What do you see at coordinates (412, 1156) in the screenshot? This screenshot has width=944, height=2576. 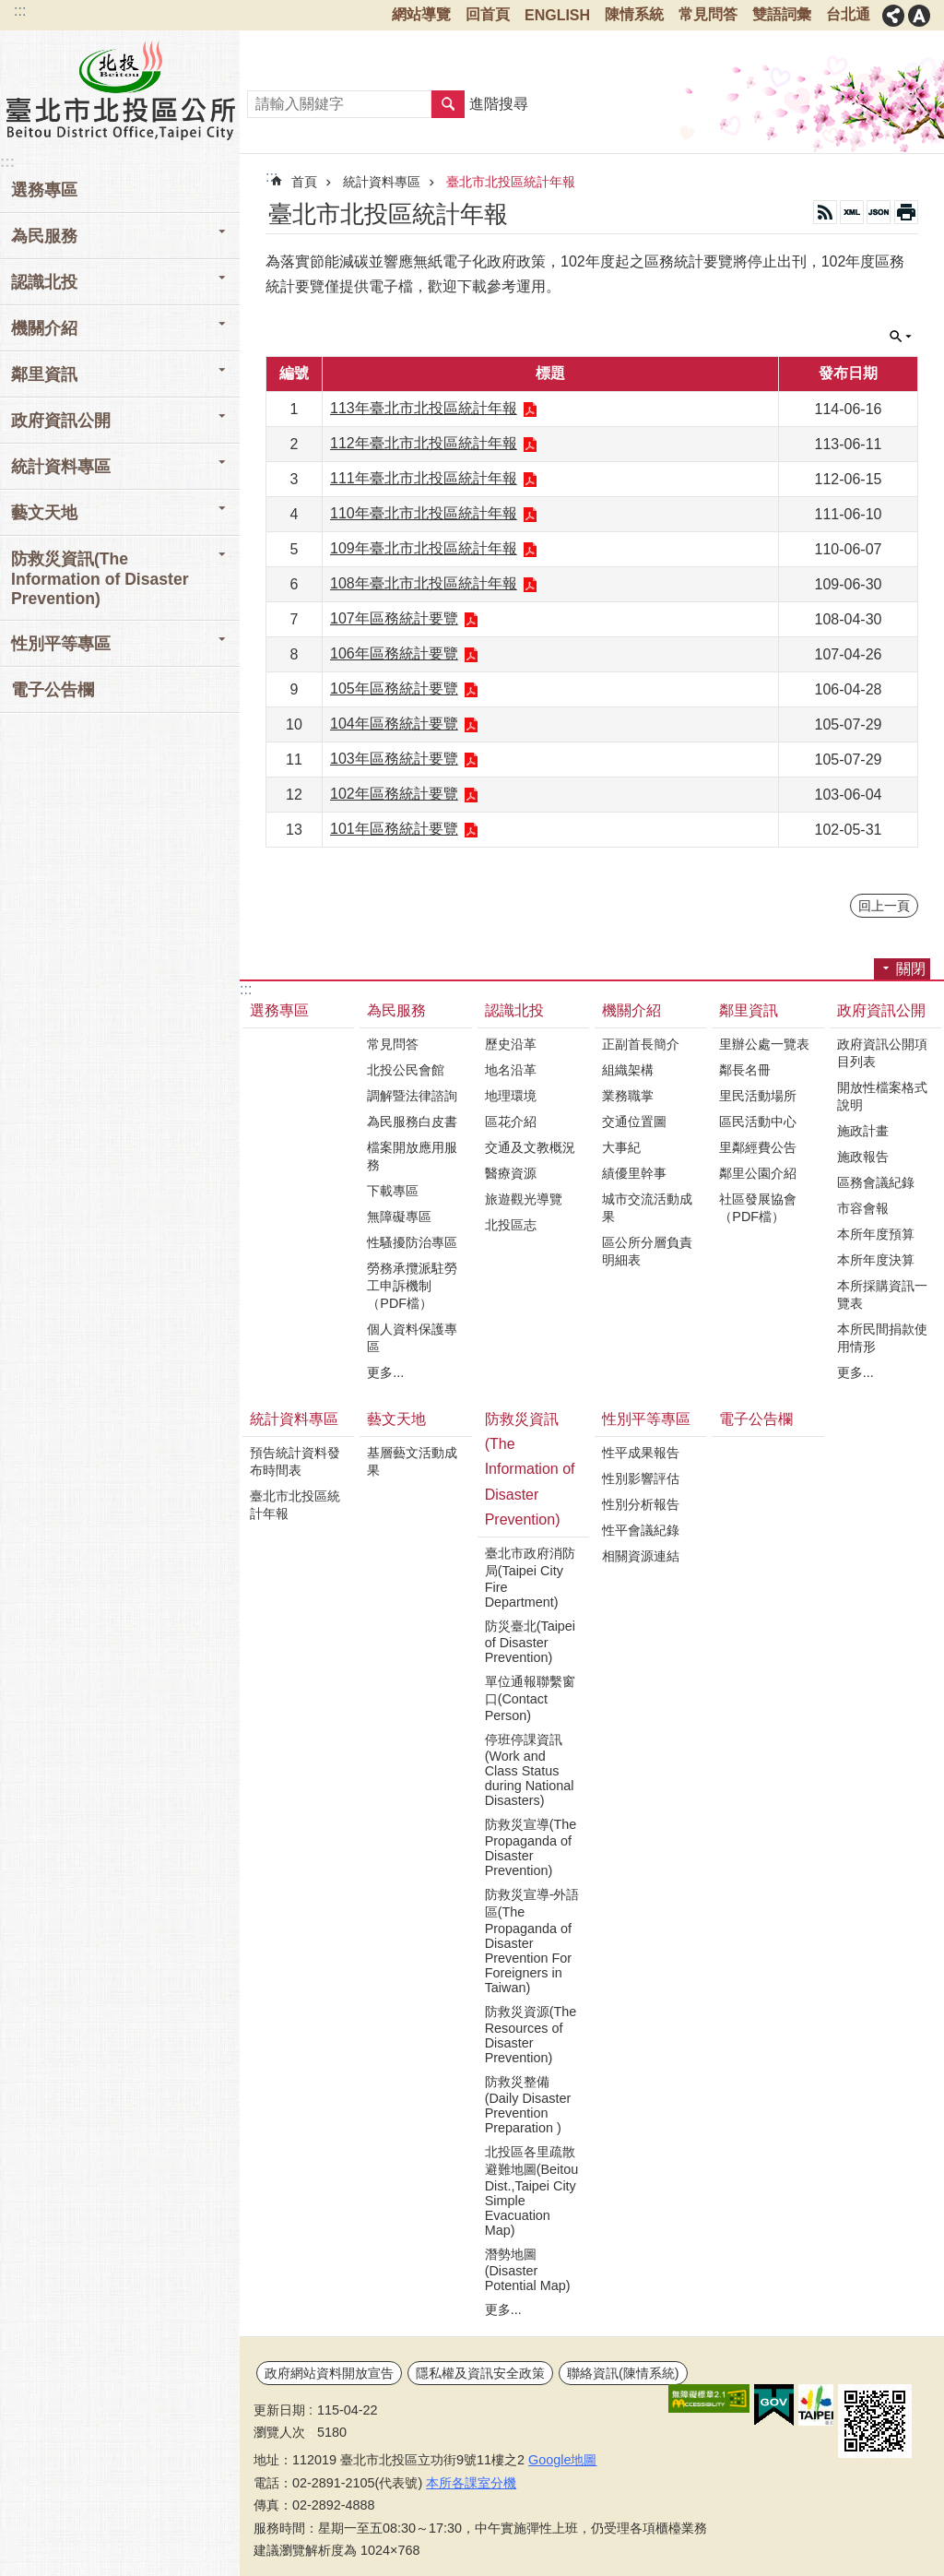 I see `檔案開放應用服務` at bounding box center [412, 1156].